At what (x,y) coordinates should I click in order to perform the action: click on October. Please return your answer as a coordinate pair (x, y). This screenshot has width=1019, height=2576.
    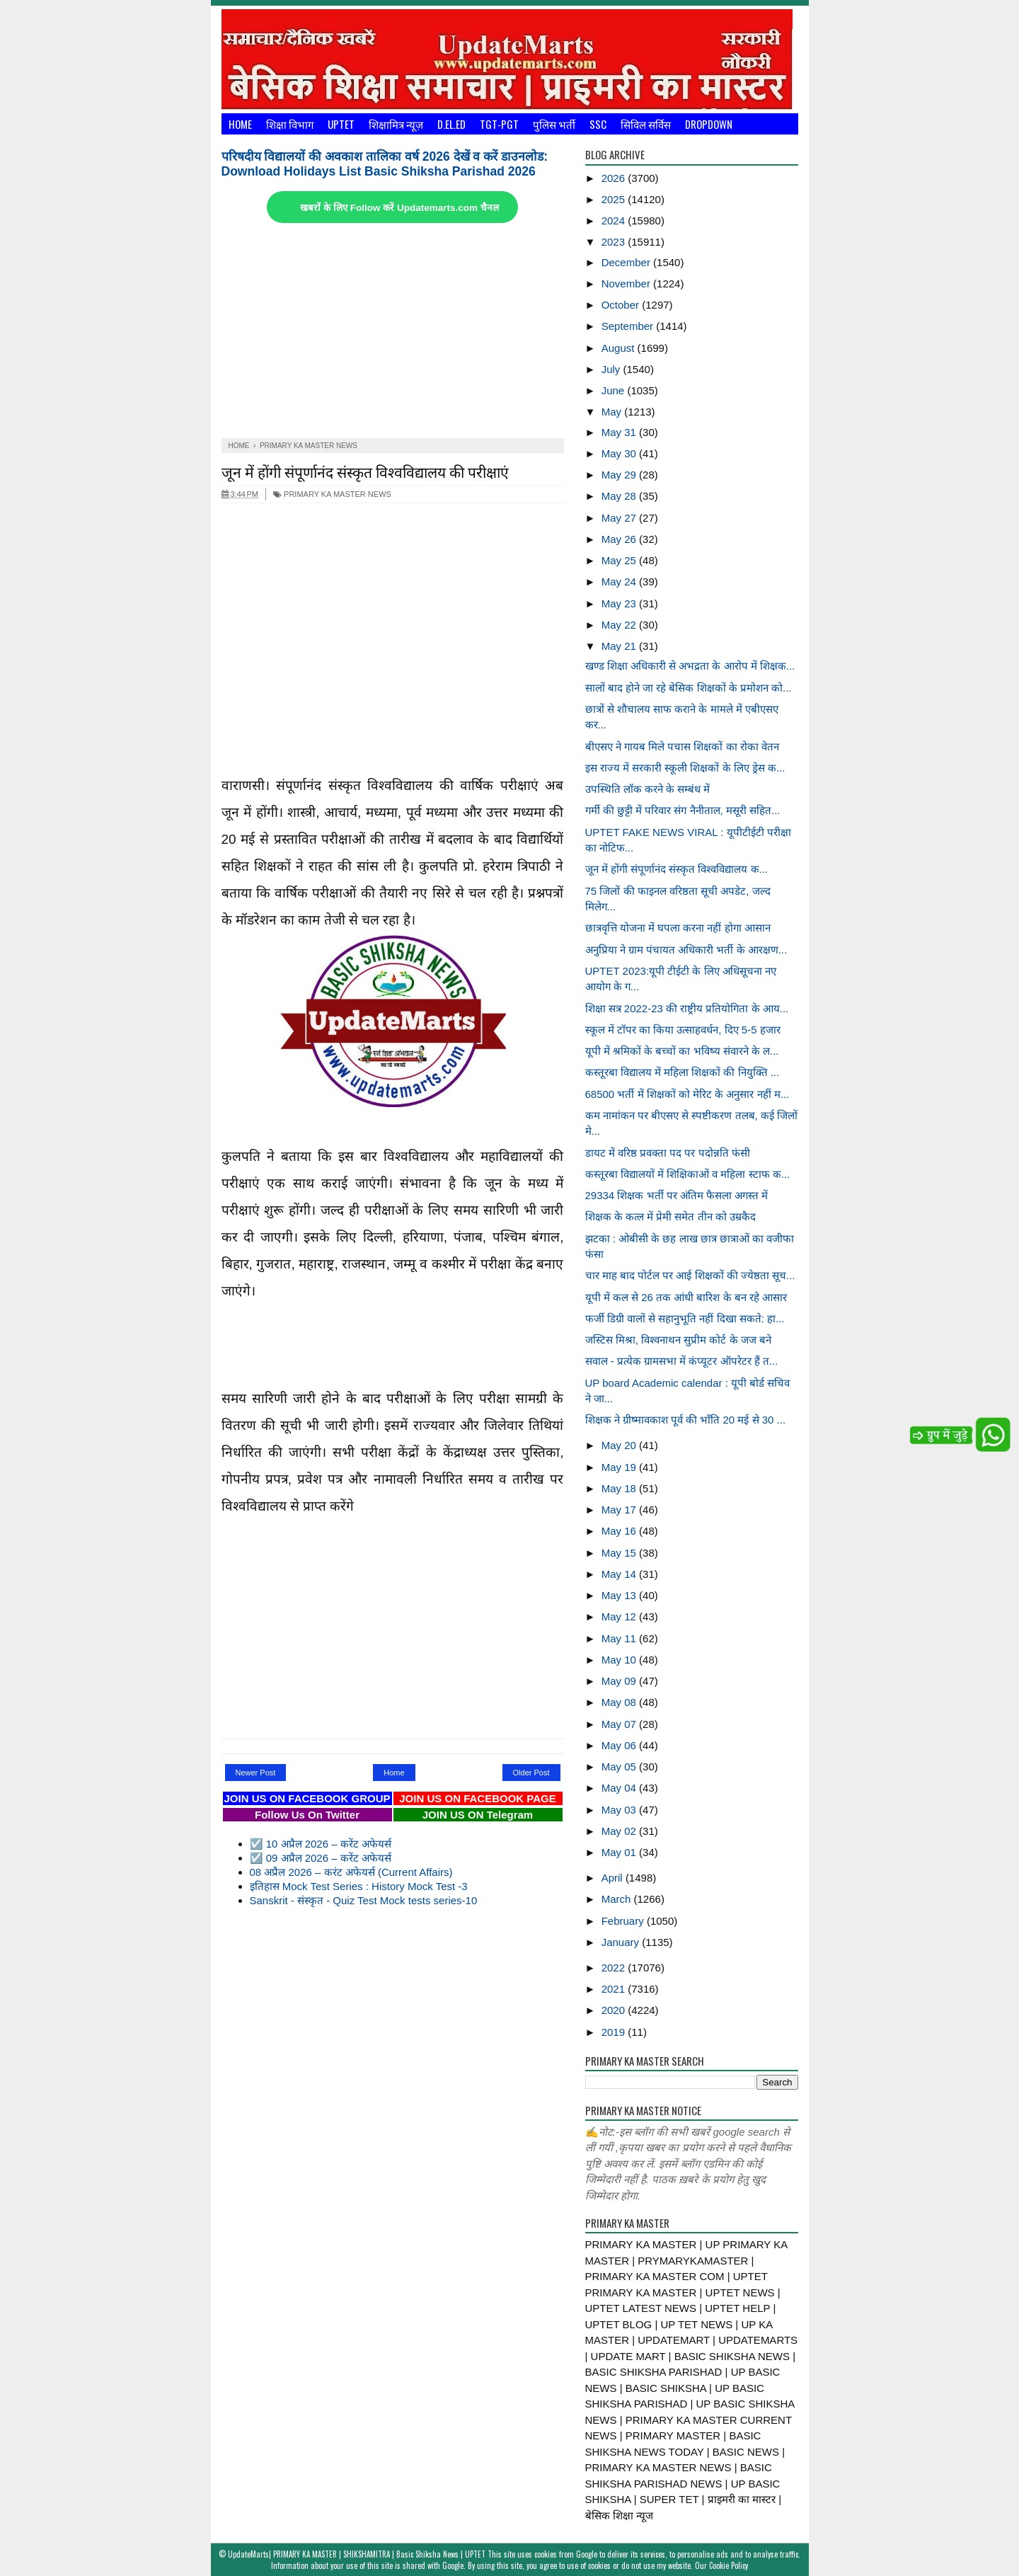
    Looking at the image, I should click on (622, 305).